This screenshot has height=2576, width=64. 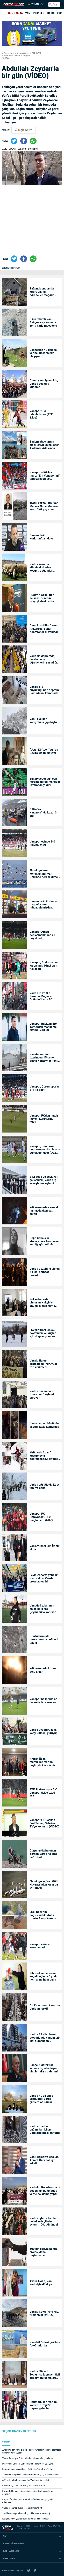 What do you see at coordinates (23, 53) in the screenshot?
I see `Video Galeri` at bounding box center [23, 53].